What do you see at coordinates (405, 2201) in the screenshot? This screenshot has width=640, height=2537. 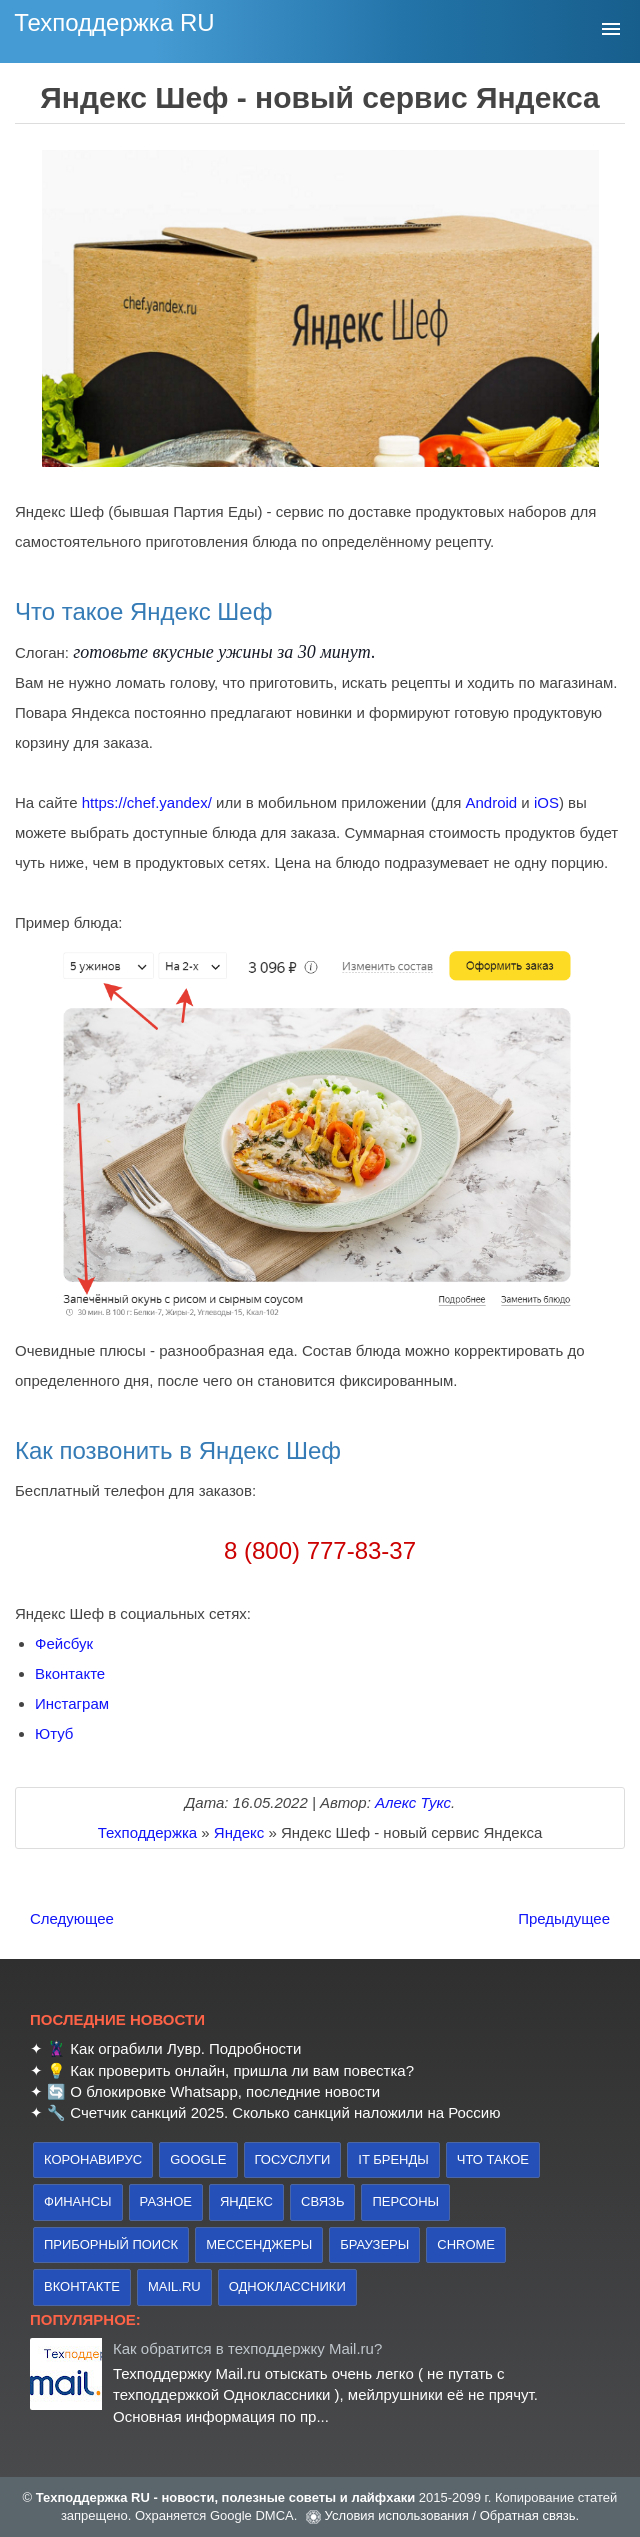 I see `персоны` at bounding box center [405, 2201].